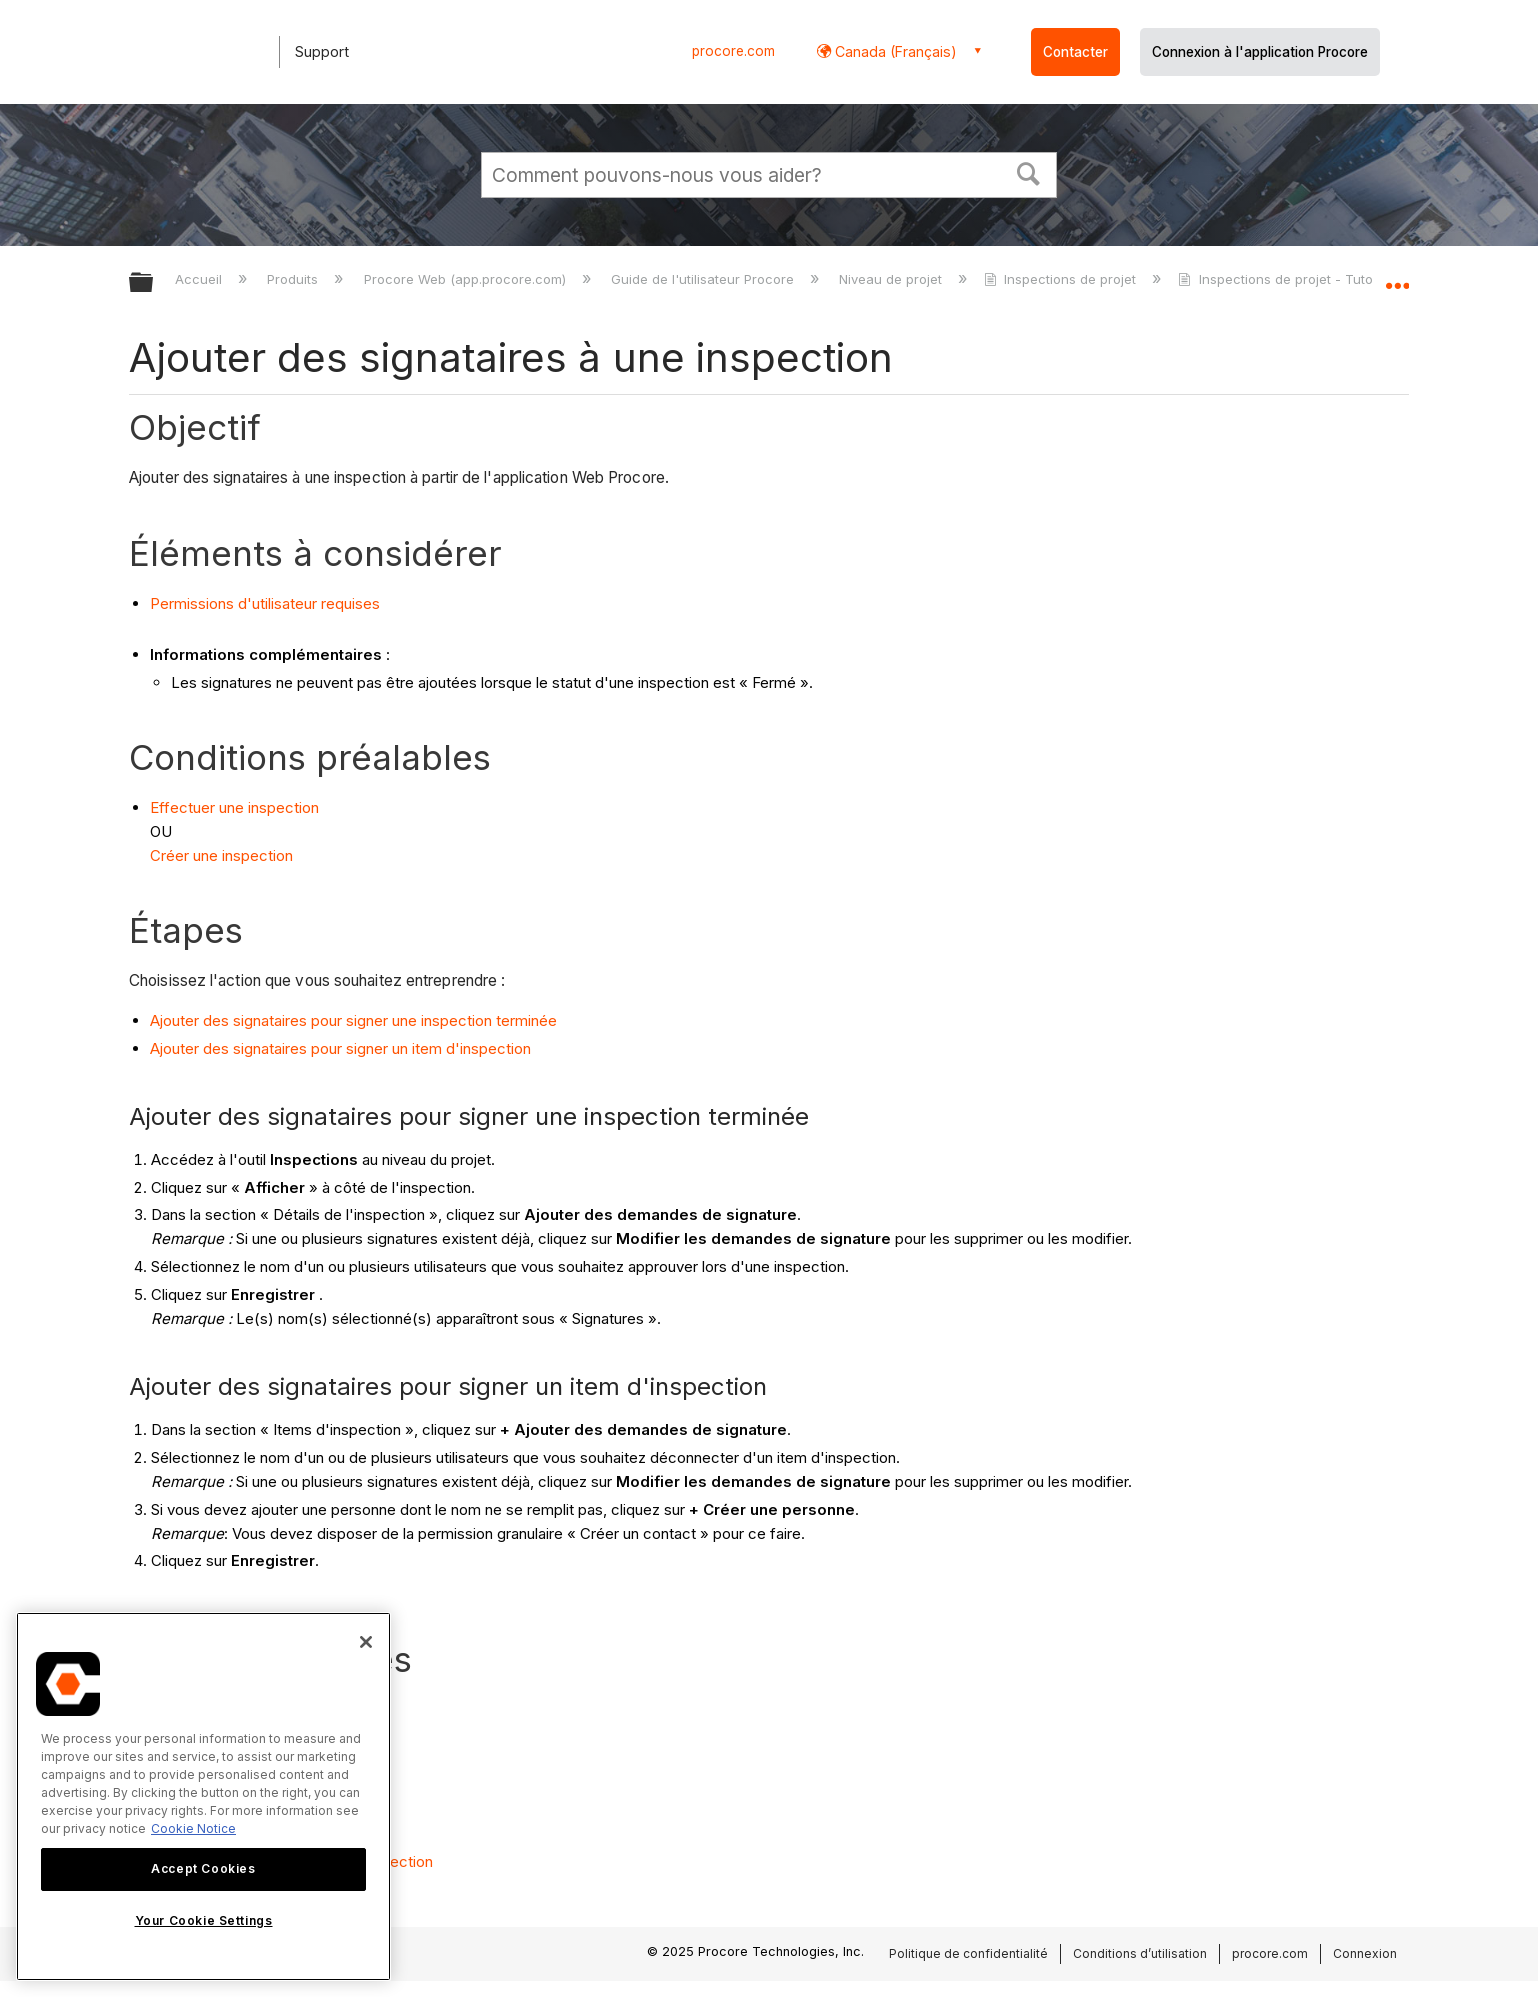 Image resolution: width=1538 pixels, height=1997 pixels. I want to click on Connexion à l'application Procore, so click(1260, 52).